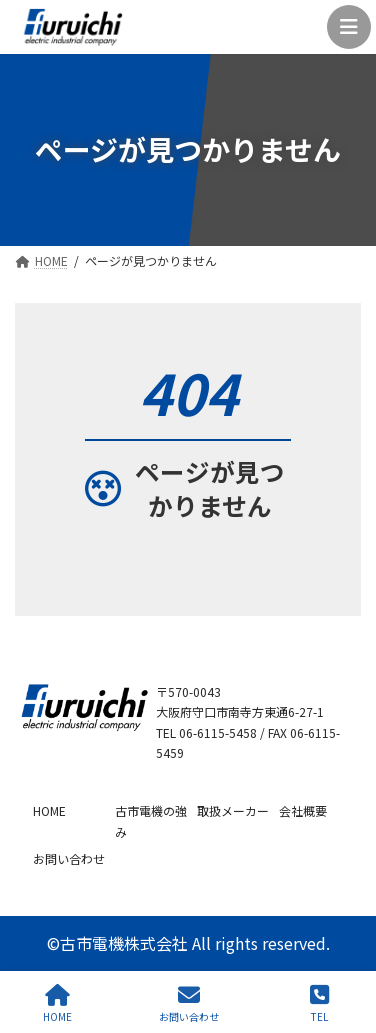 The image size is (376, 1033). Describe the element at coordinates (303, 809) in the screenshot. I see `会社概要` at that location.